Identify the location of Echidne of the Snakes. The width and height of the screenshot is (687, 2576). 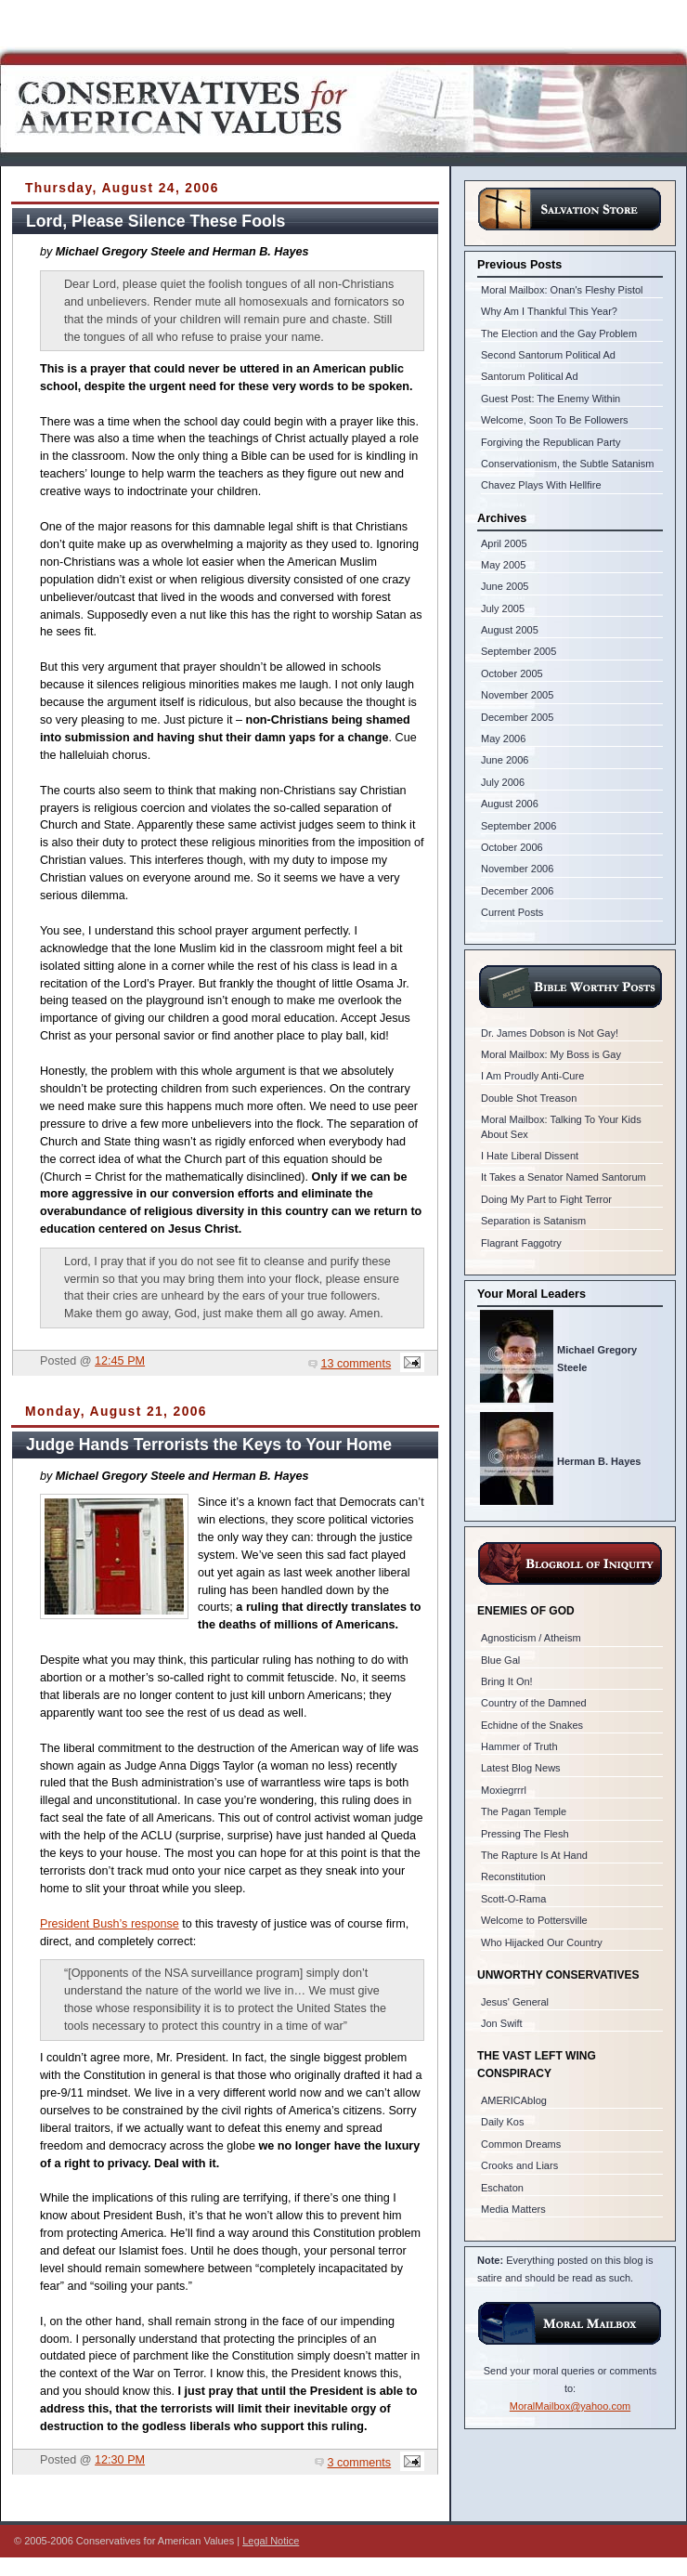
(532, 1725).